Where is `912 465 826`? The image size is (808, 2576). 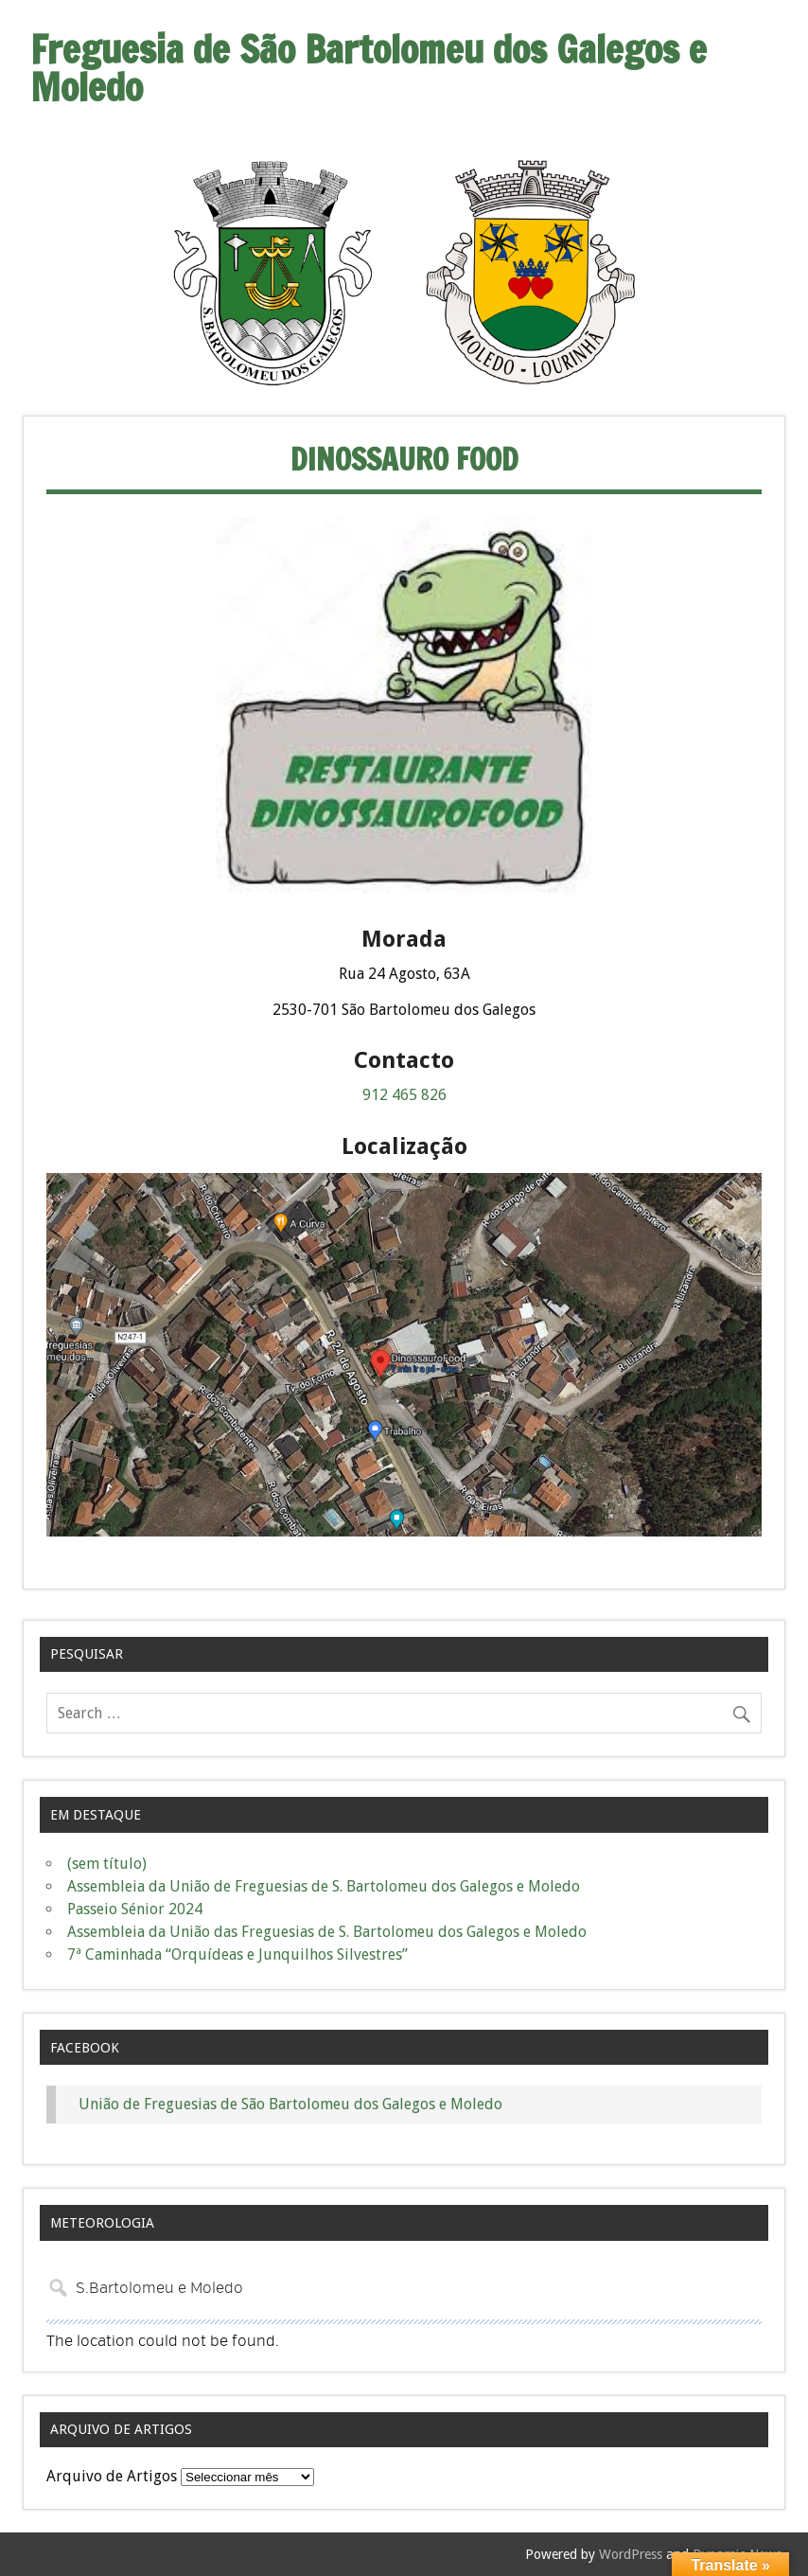 912 465 826 is located at coordinates (404, 1095).